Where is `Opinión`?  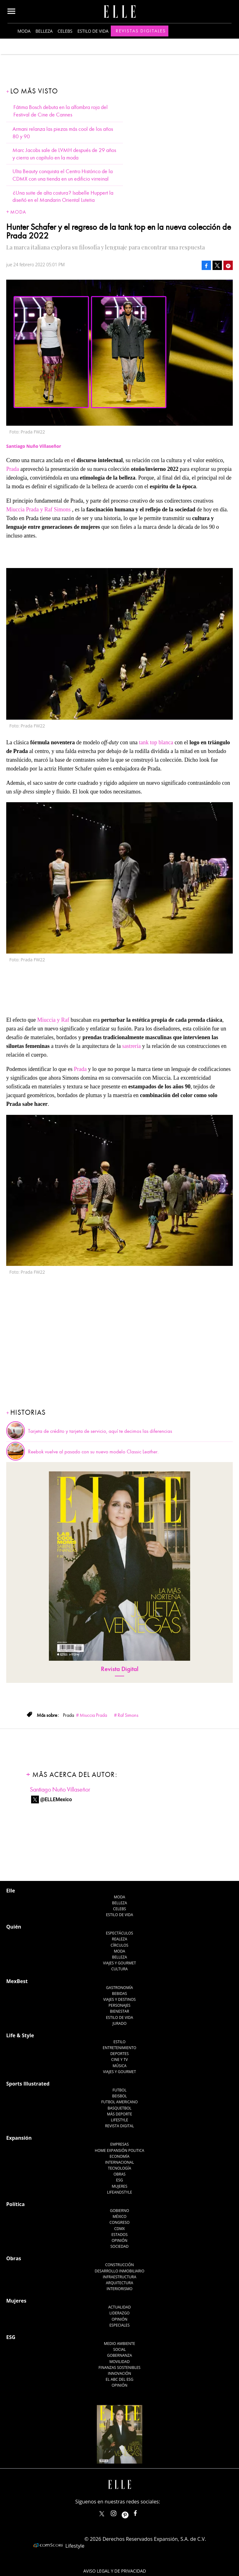
Opinión is located at coordinates (120, 2240).